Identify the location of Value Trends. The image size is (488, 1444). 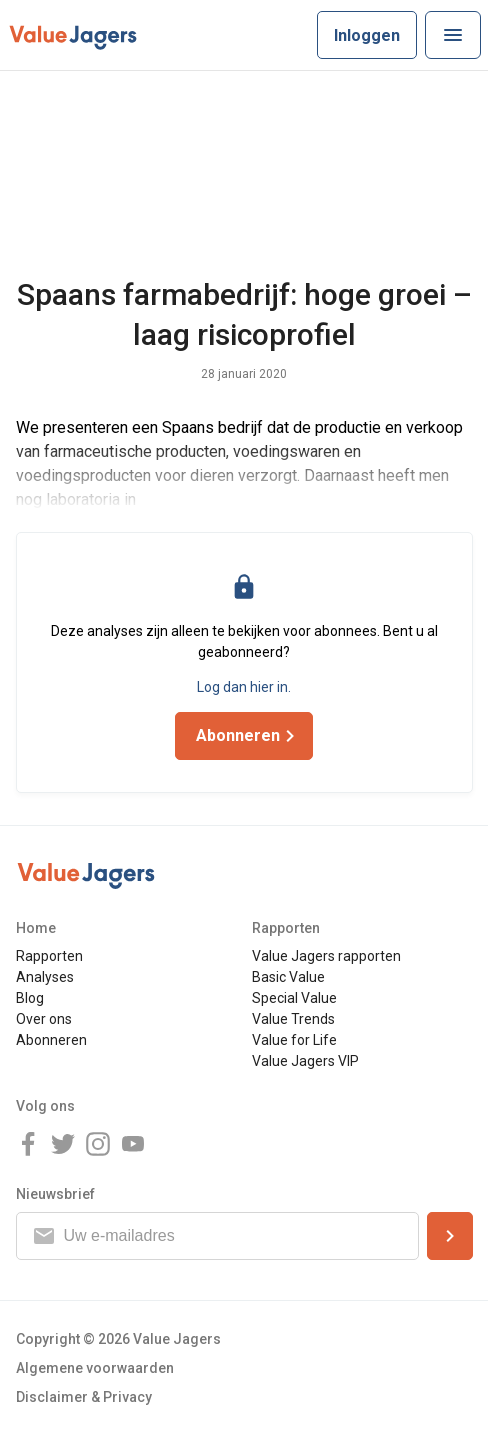
(293, 1019).